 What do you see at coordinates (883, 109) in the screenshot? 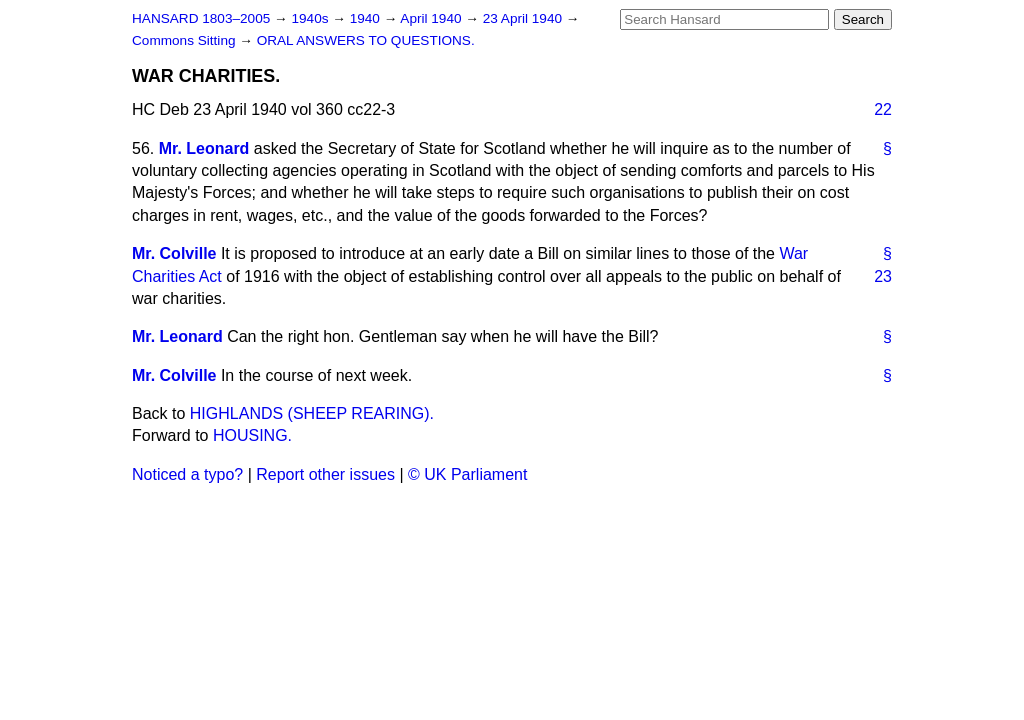
I see `22` at bounding box center [883, 109].